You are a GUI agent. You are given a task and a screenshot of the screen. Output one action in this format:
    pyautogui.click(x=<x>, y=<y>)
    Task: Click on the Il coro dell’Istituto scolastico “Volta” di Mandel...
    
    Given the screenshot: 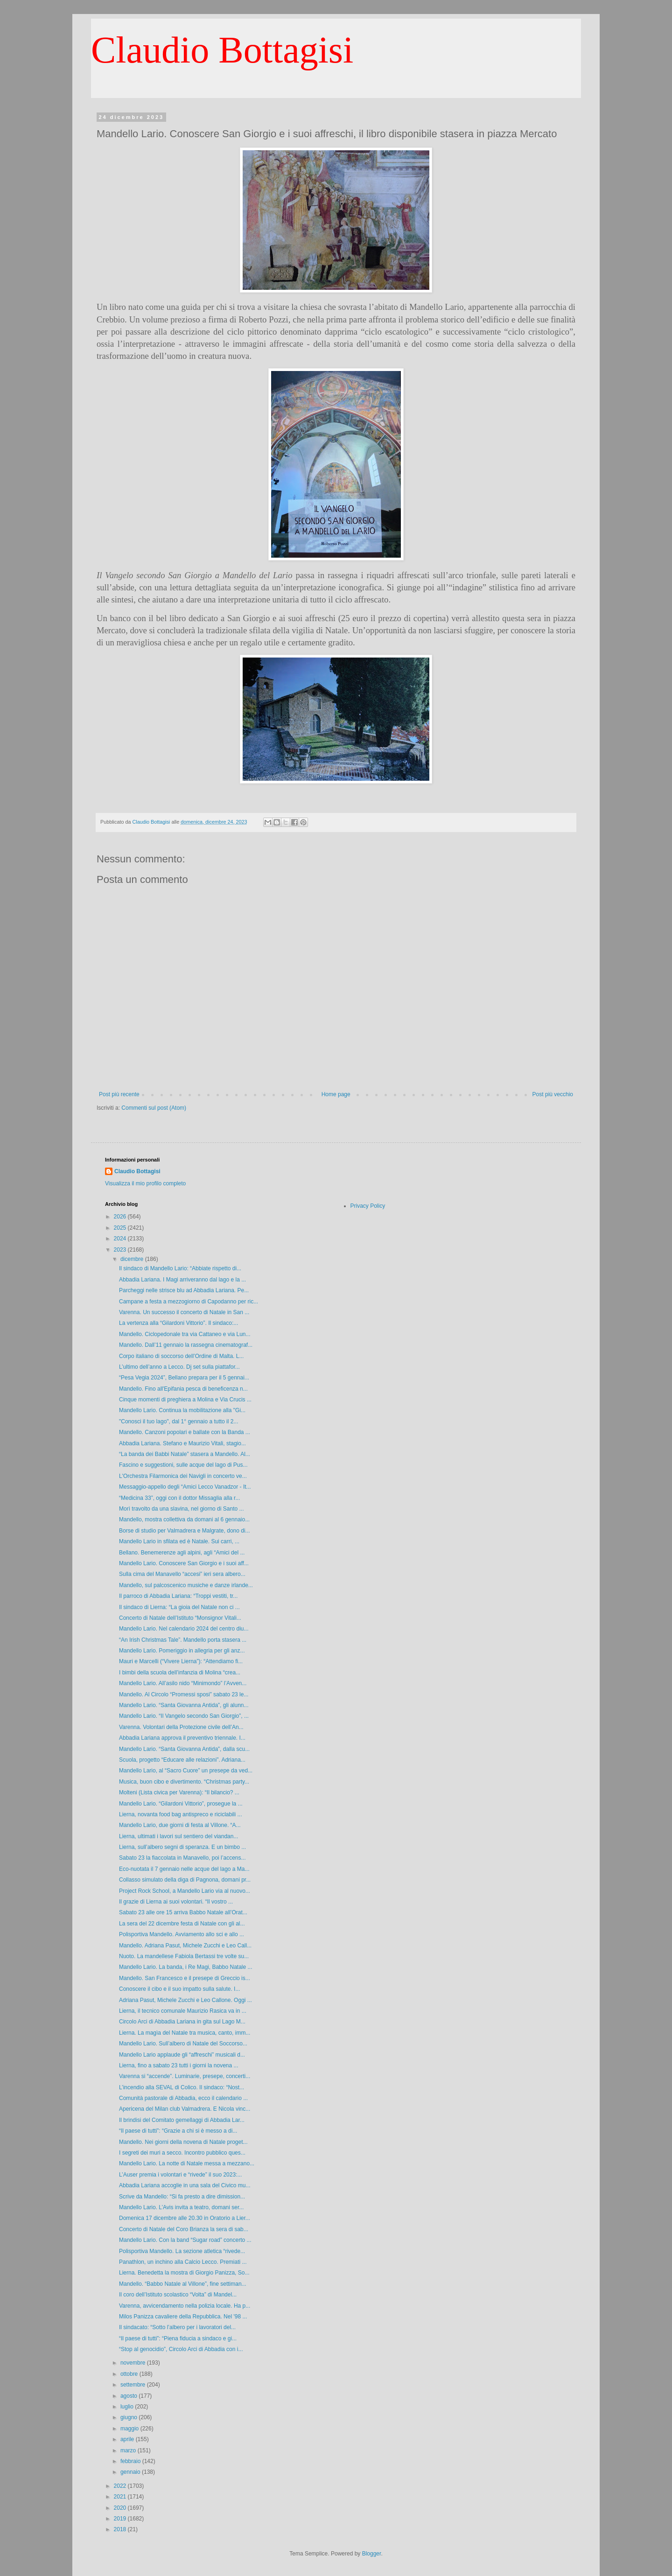 What is the action you would take?
    pyautogui.click(x=178, y=2294)
    